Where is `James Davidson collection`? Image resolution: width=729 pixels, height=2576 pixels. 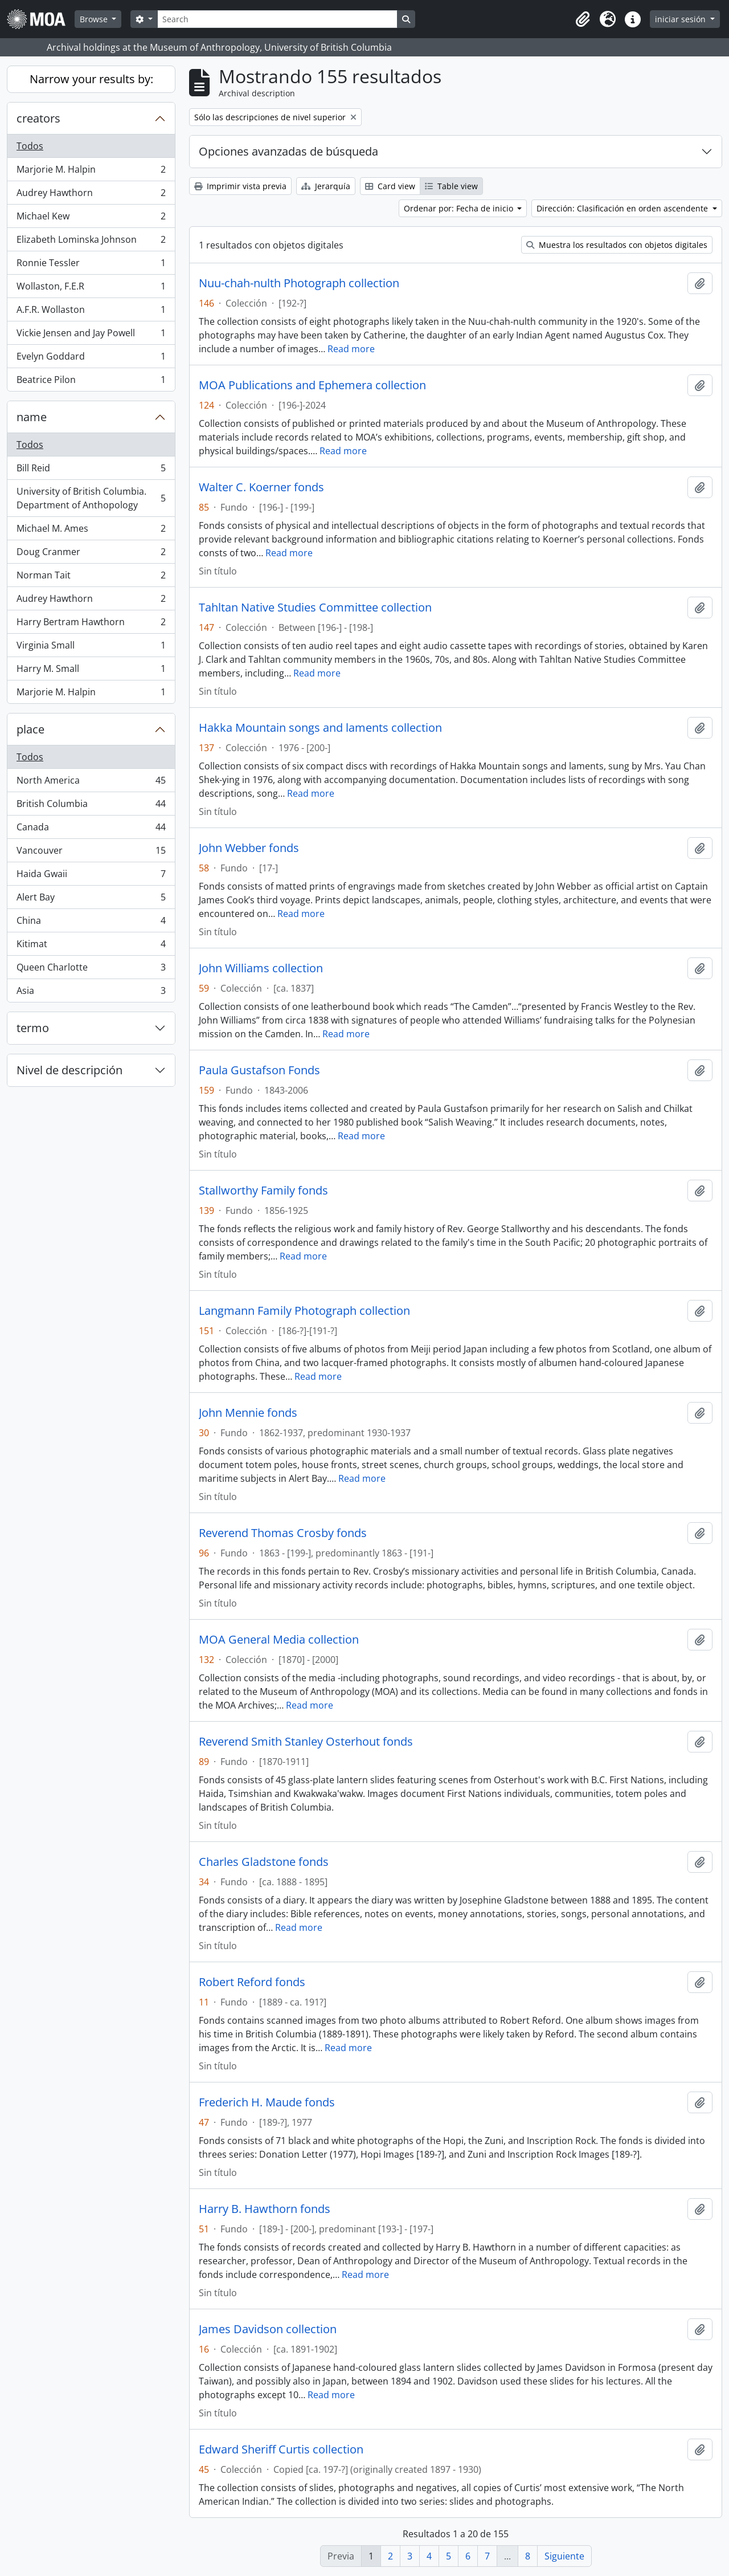 James Davidson collection is located at coordinates (268, 2329).